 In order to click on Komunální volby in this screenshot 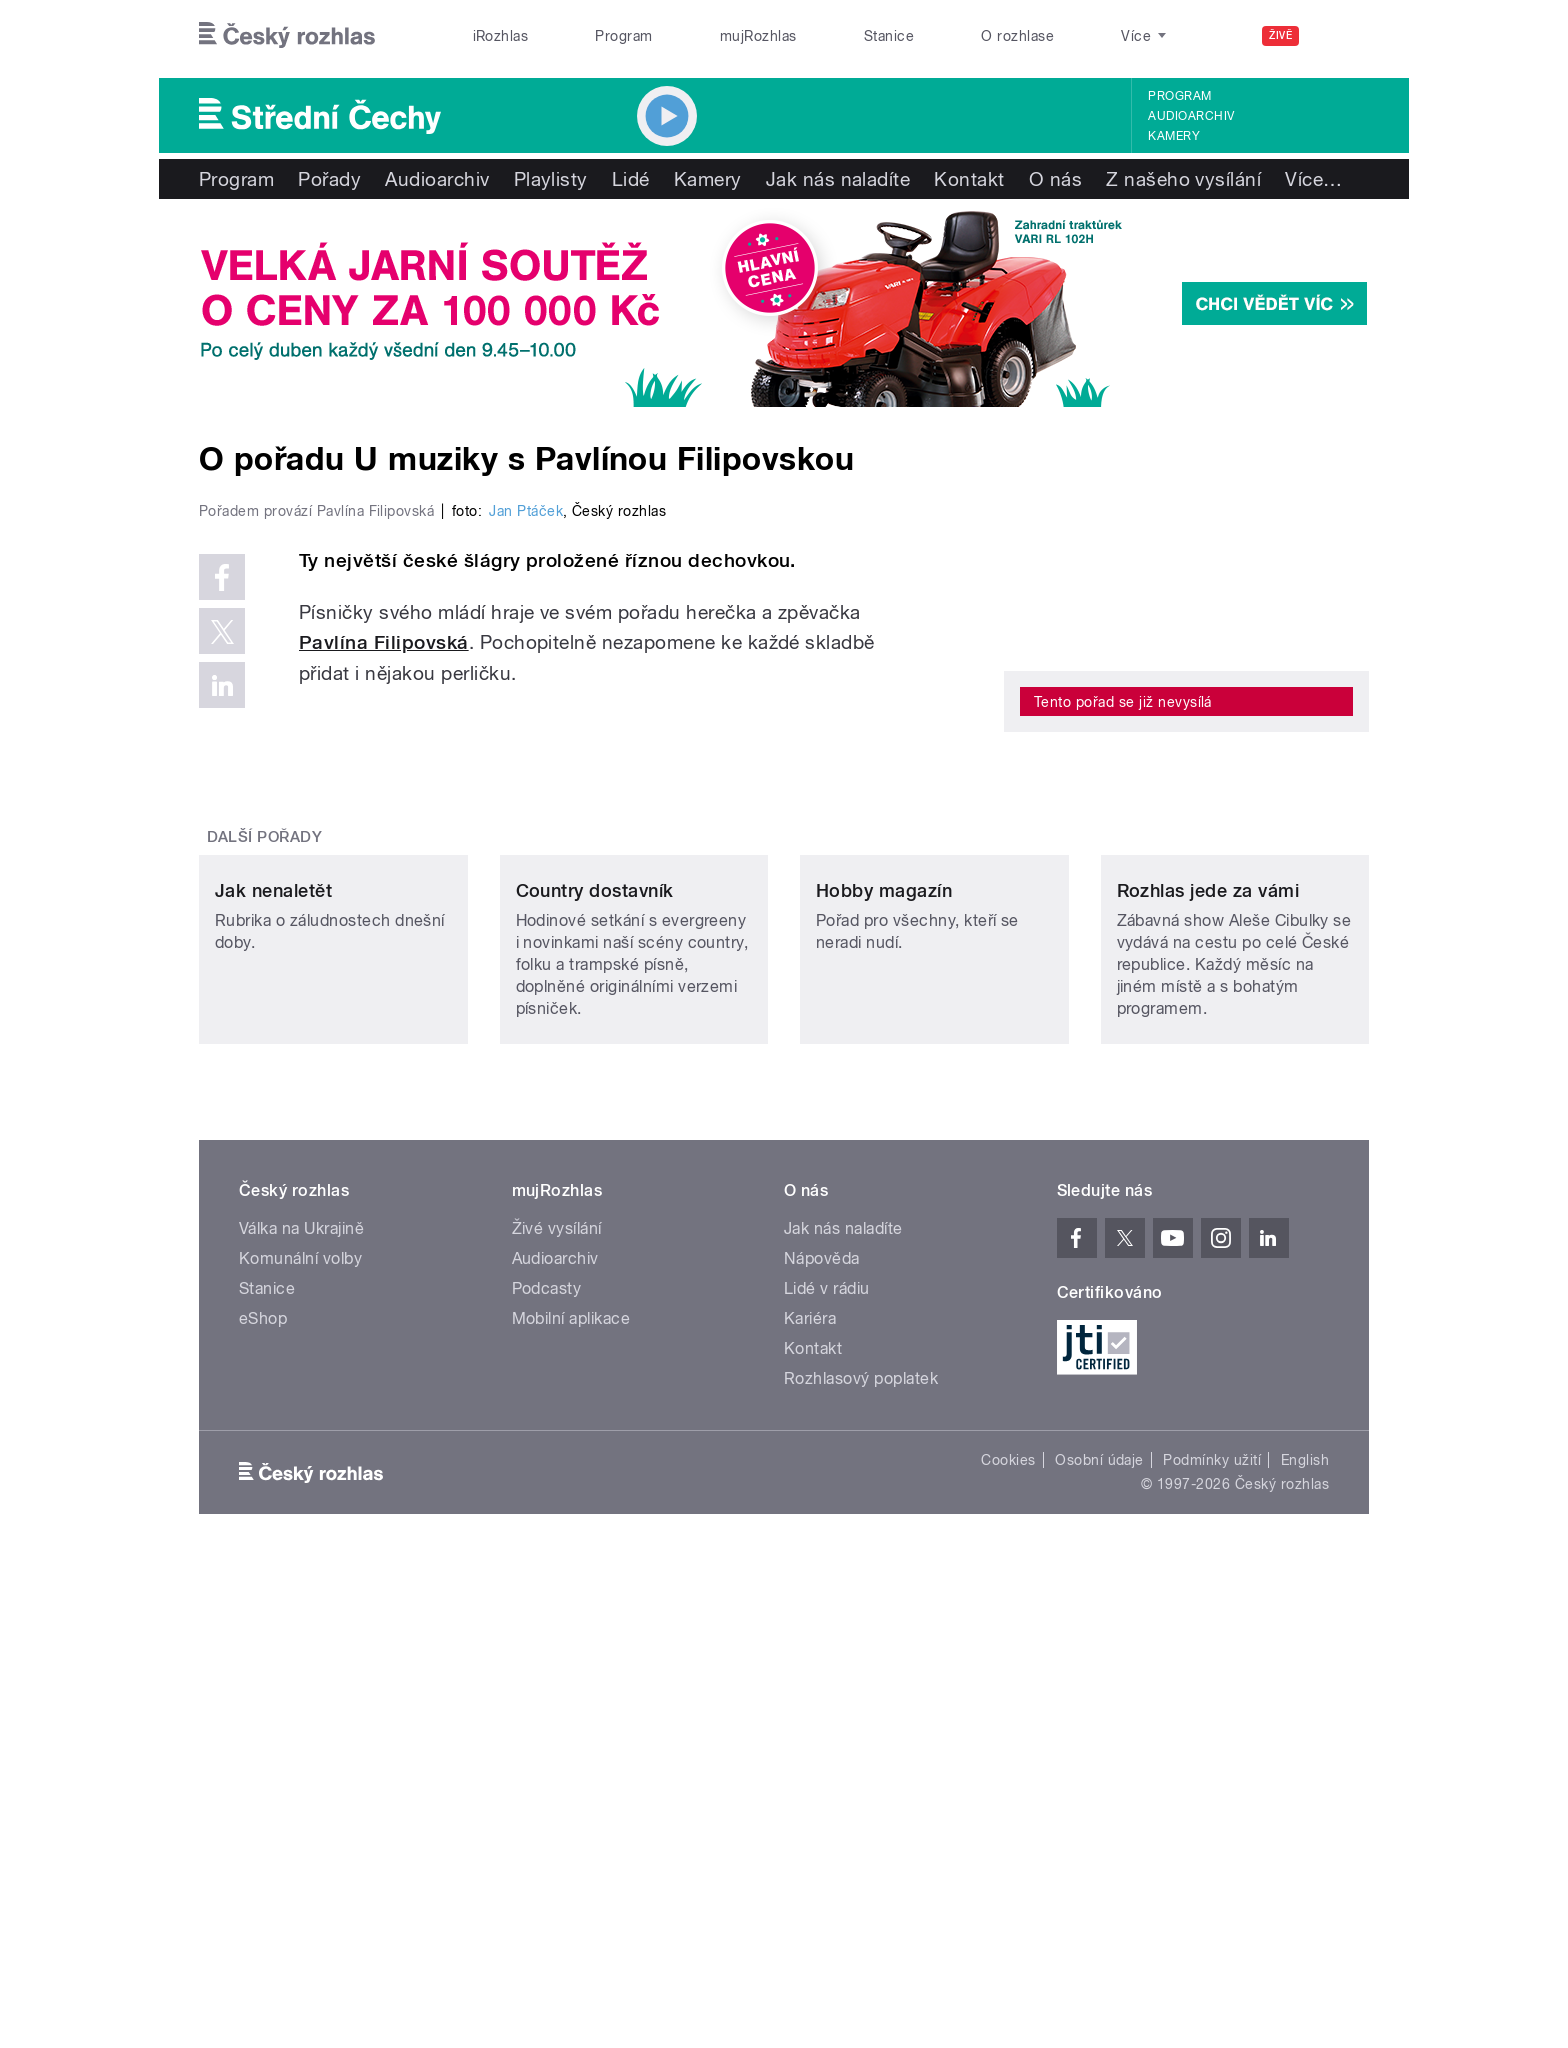, I will do `click(300, 1744)`.